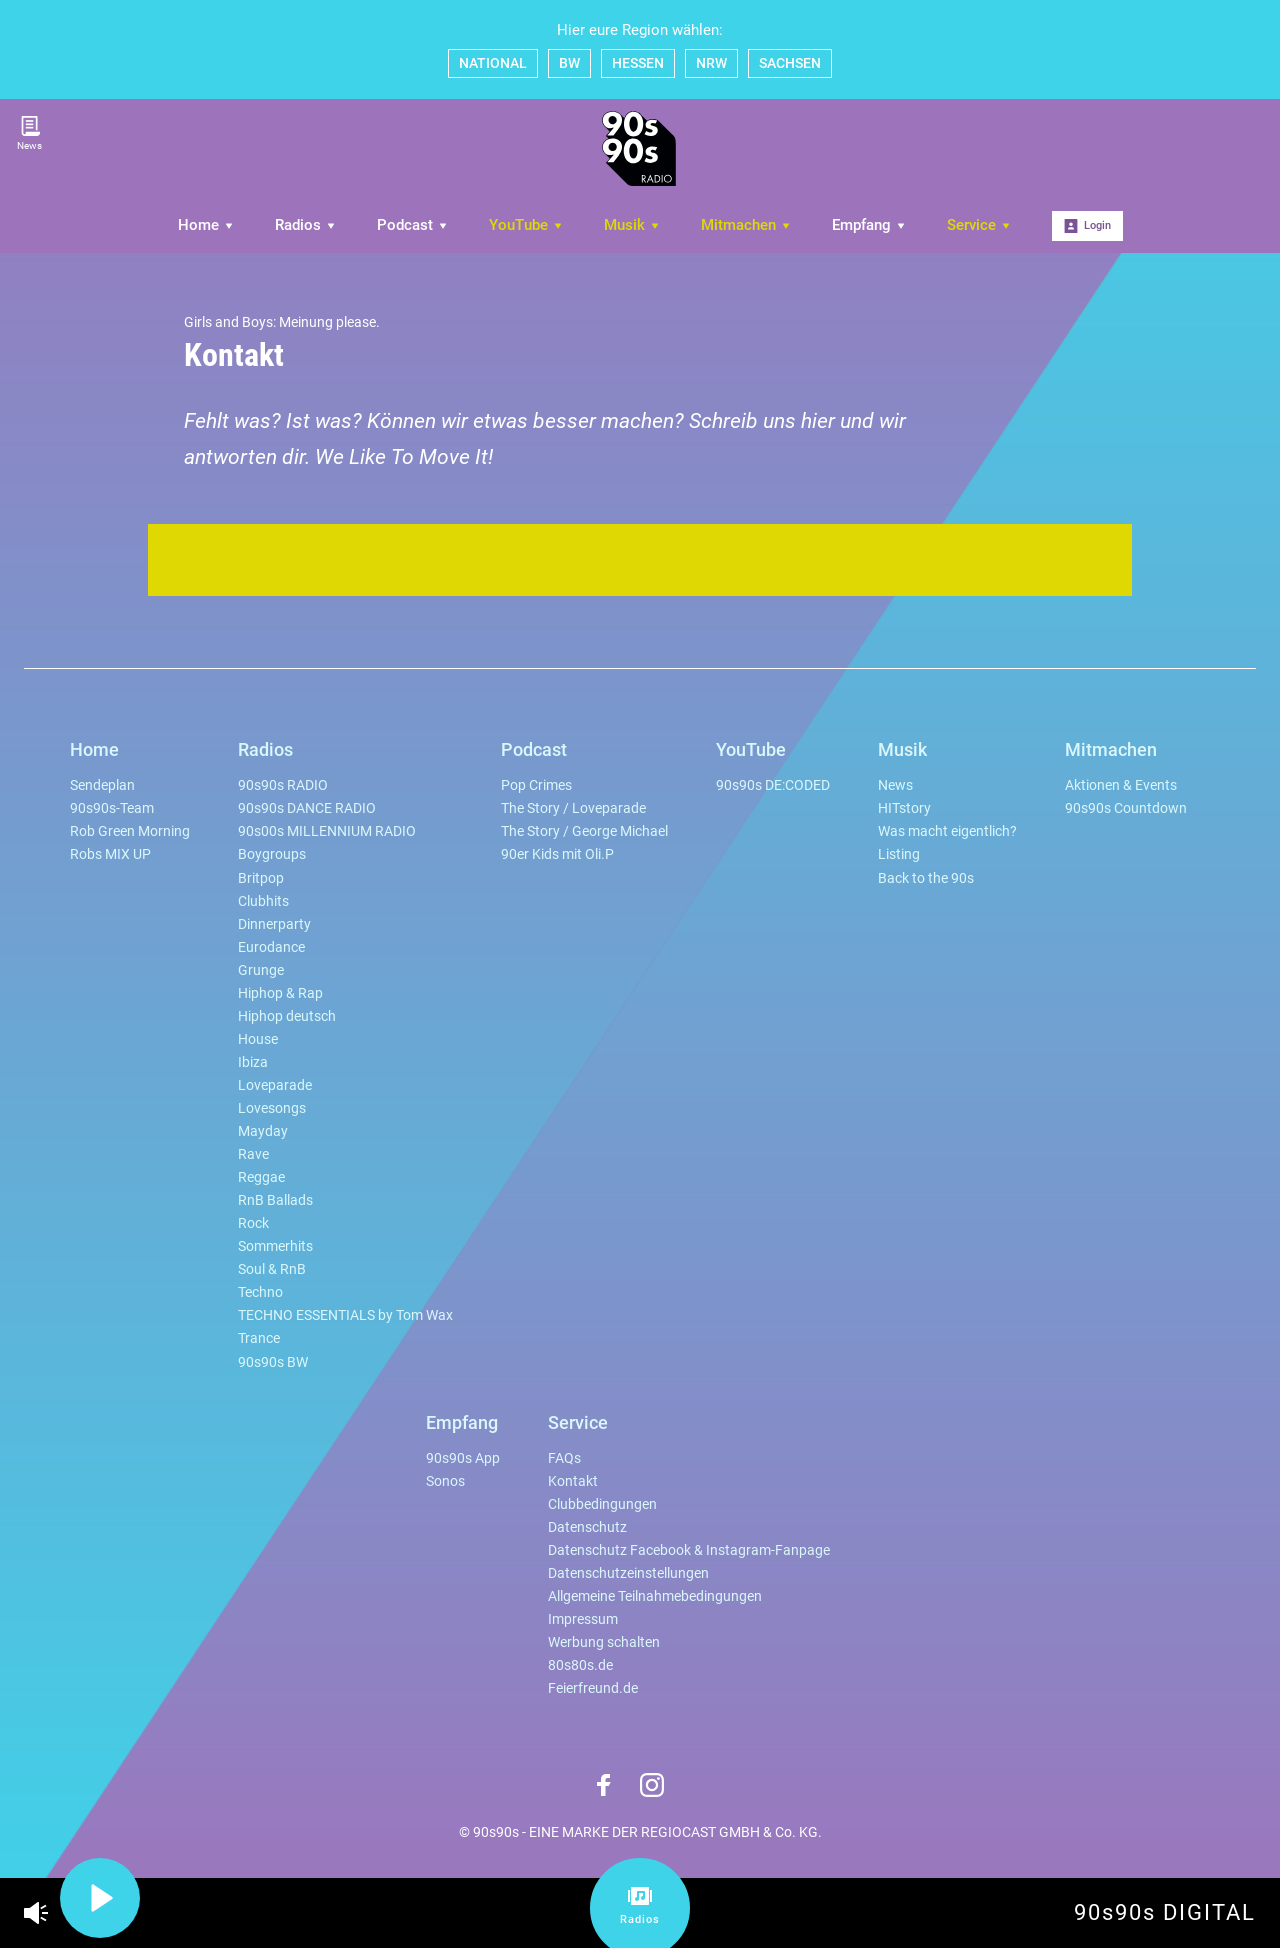  Describe the element at coordinates (29, 133) in the screenshot. I see `News` at that location.